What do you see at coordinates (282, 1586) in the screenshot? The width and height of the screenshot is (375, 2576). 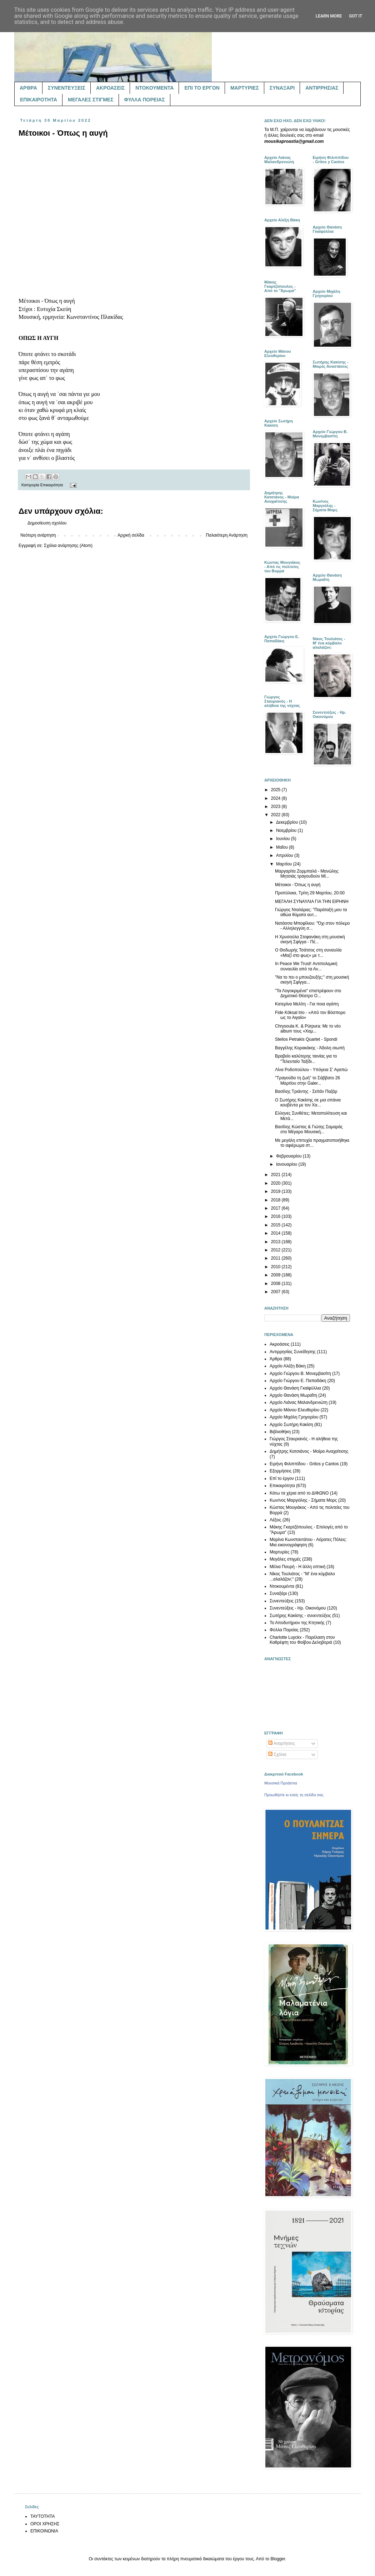 I see `Ντοκουμέντα` at bounding box center [282, 1586].